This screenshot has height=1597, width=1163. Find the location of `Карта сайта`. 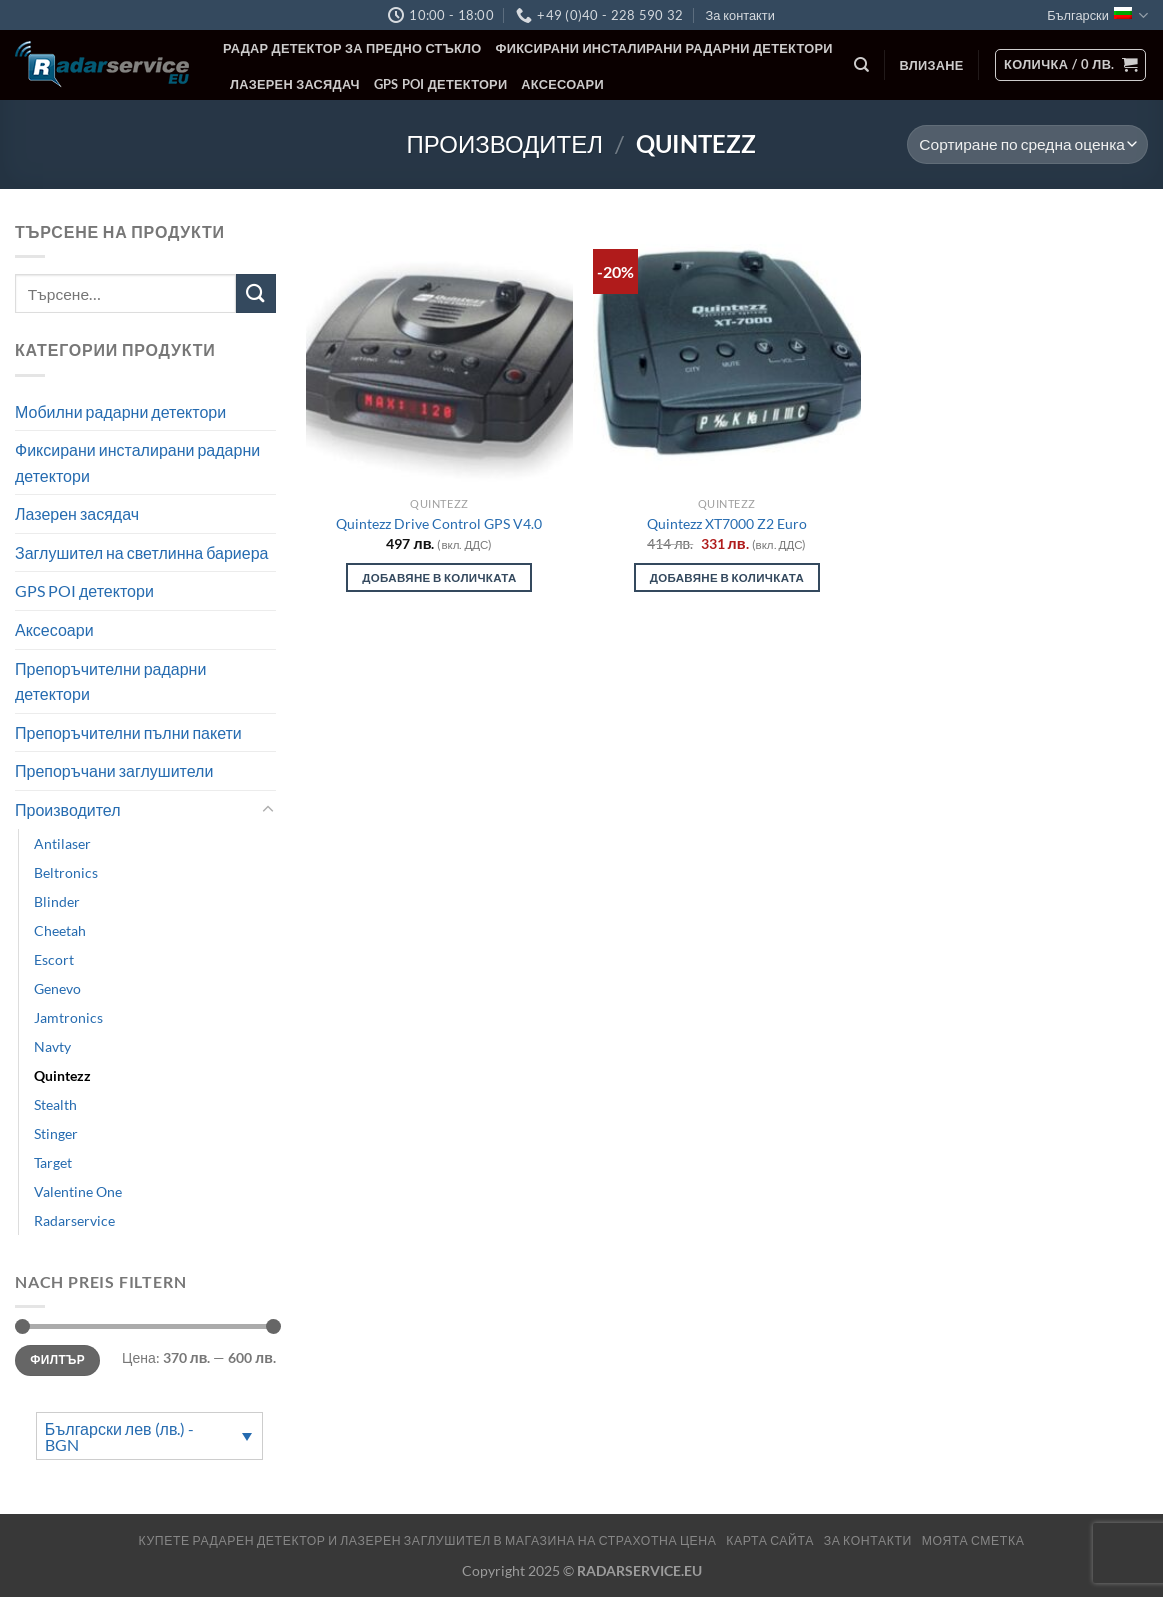

Карта сайта is located at coordinates (770, 1540).